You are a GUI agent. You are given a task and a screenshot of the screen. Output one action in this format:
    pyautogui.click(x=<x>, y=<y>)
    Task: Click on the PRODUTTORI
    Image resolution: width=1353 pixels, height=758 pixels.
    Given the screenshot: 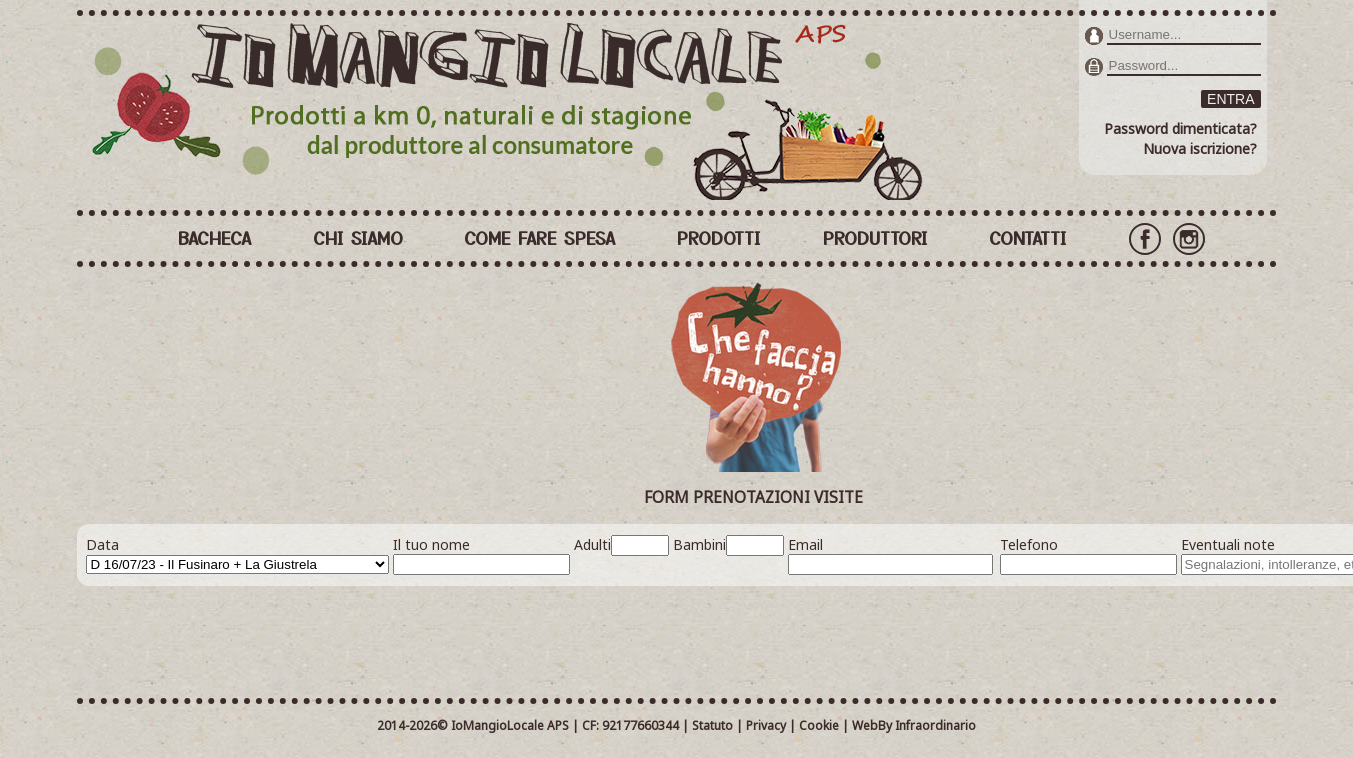 What is the action you would take?
    pyautogui.click(x=875, y=237)
    